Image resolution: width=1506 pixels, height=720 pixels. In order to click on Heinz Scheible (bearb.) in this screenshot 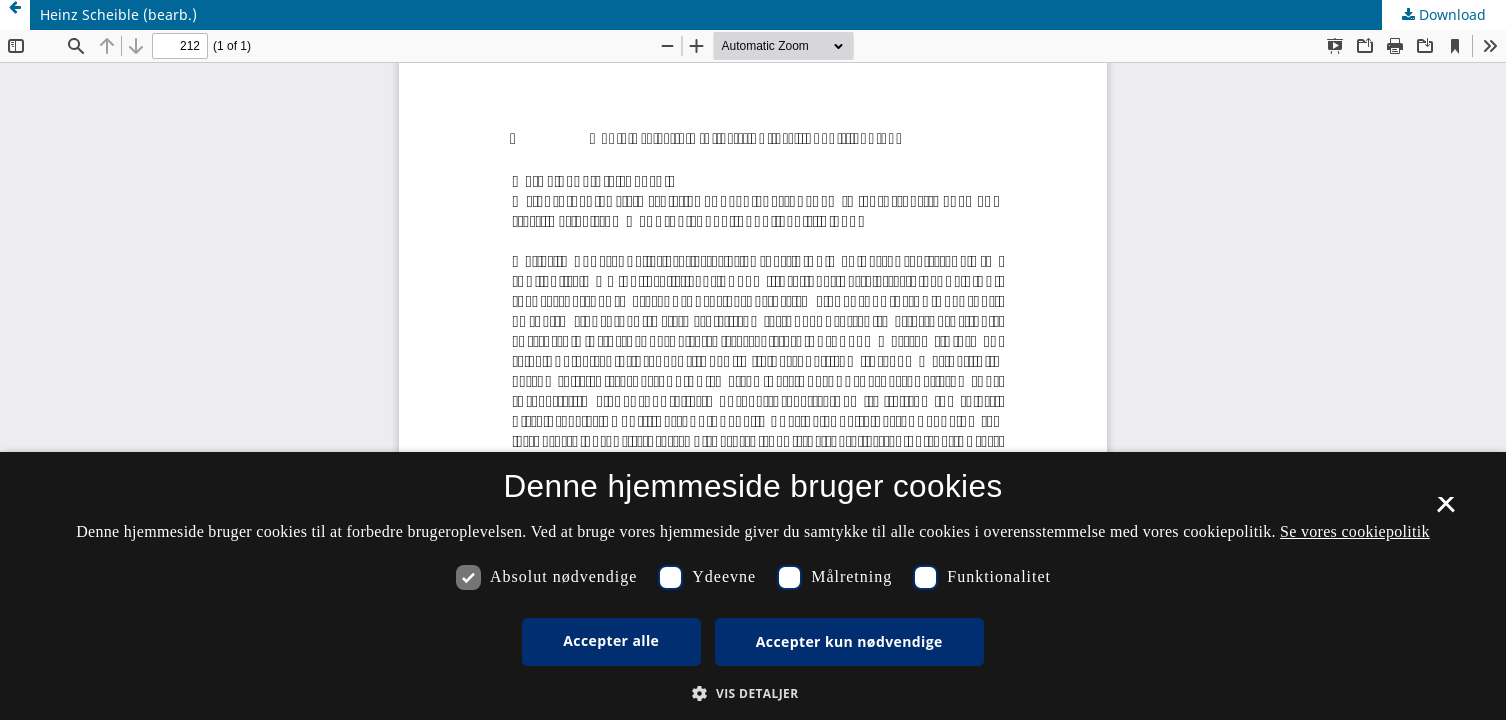, I will do `click(118, 14)`.